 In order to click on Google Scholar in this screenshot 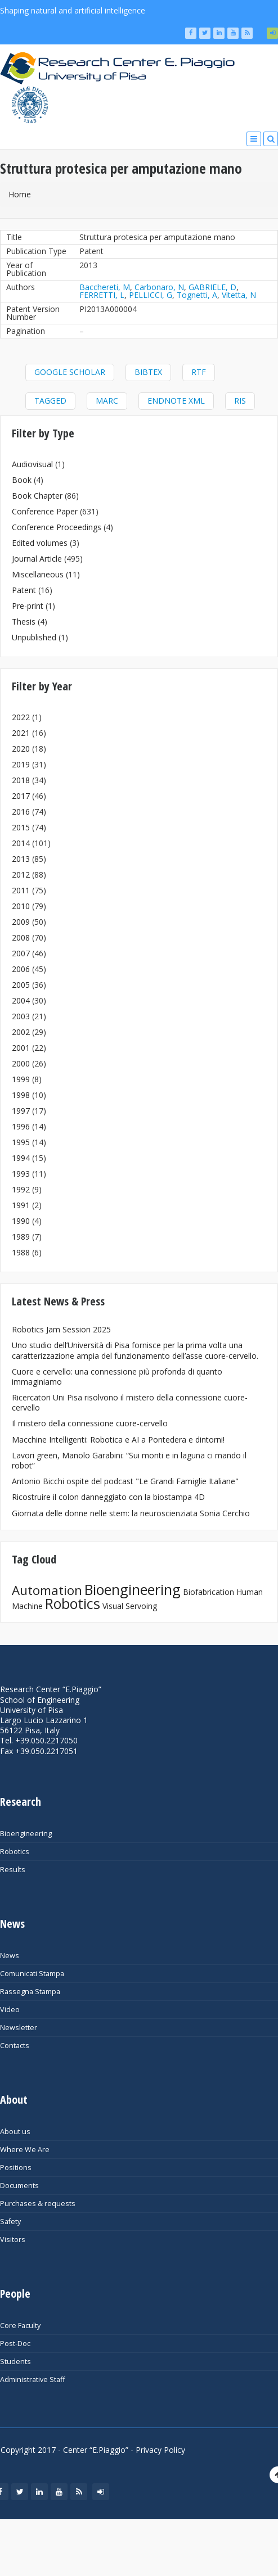, I will do `click(69, 372)`.